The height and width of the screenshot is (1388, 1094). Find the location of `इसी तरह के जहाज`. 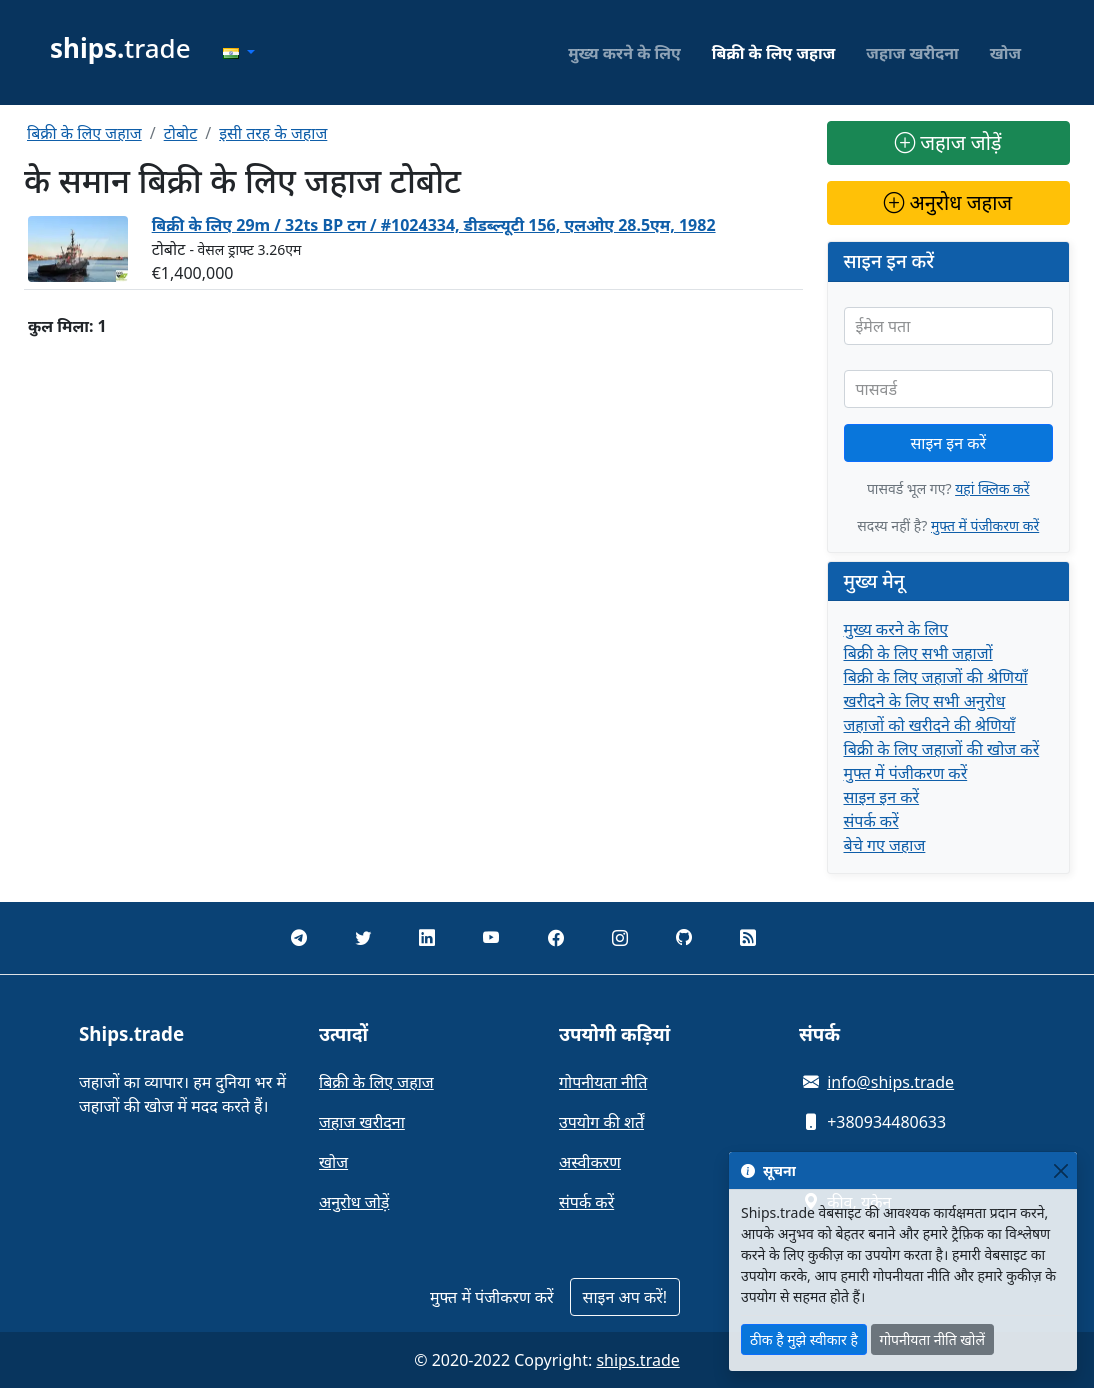

इसी तरह के जहाज is located at coordinates (273, 133).